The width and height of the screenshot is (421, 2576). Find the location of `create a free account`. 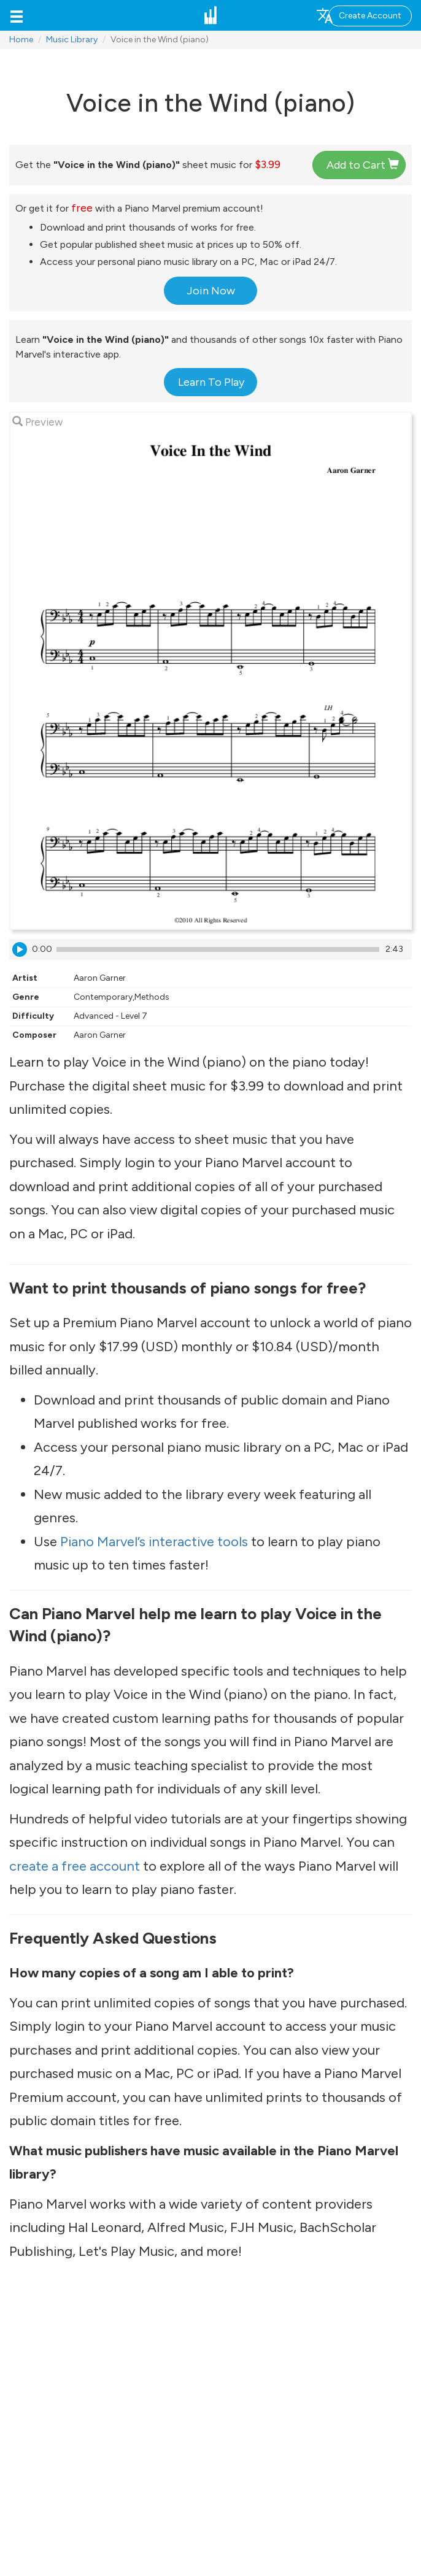

create a free account is located at coordinates (74, 1866).